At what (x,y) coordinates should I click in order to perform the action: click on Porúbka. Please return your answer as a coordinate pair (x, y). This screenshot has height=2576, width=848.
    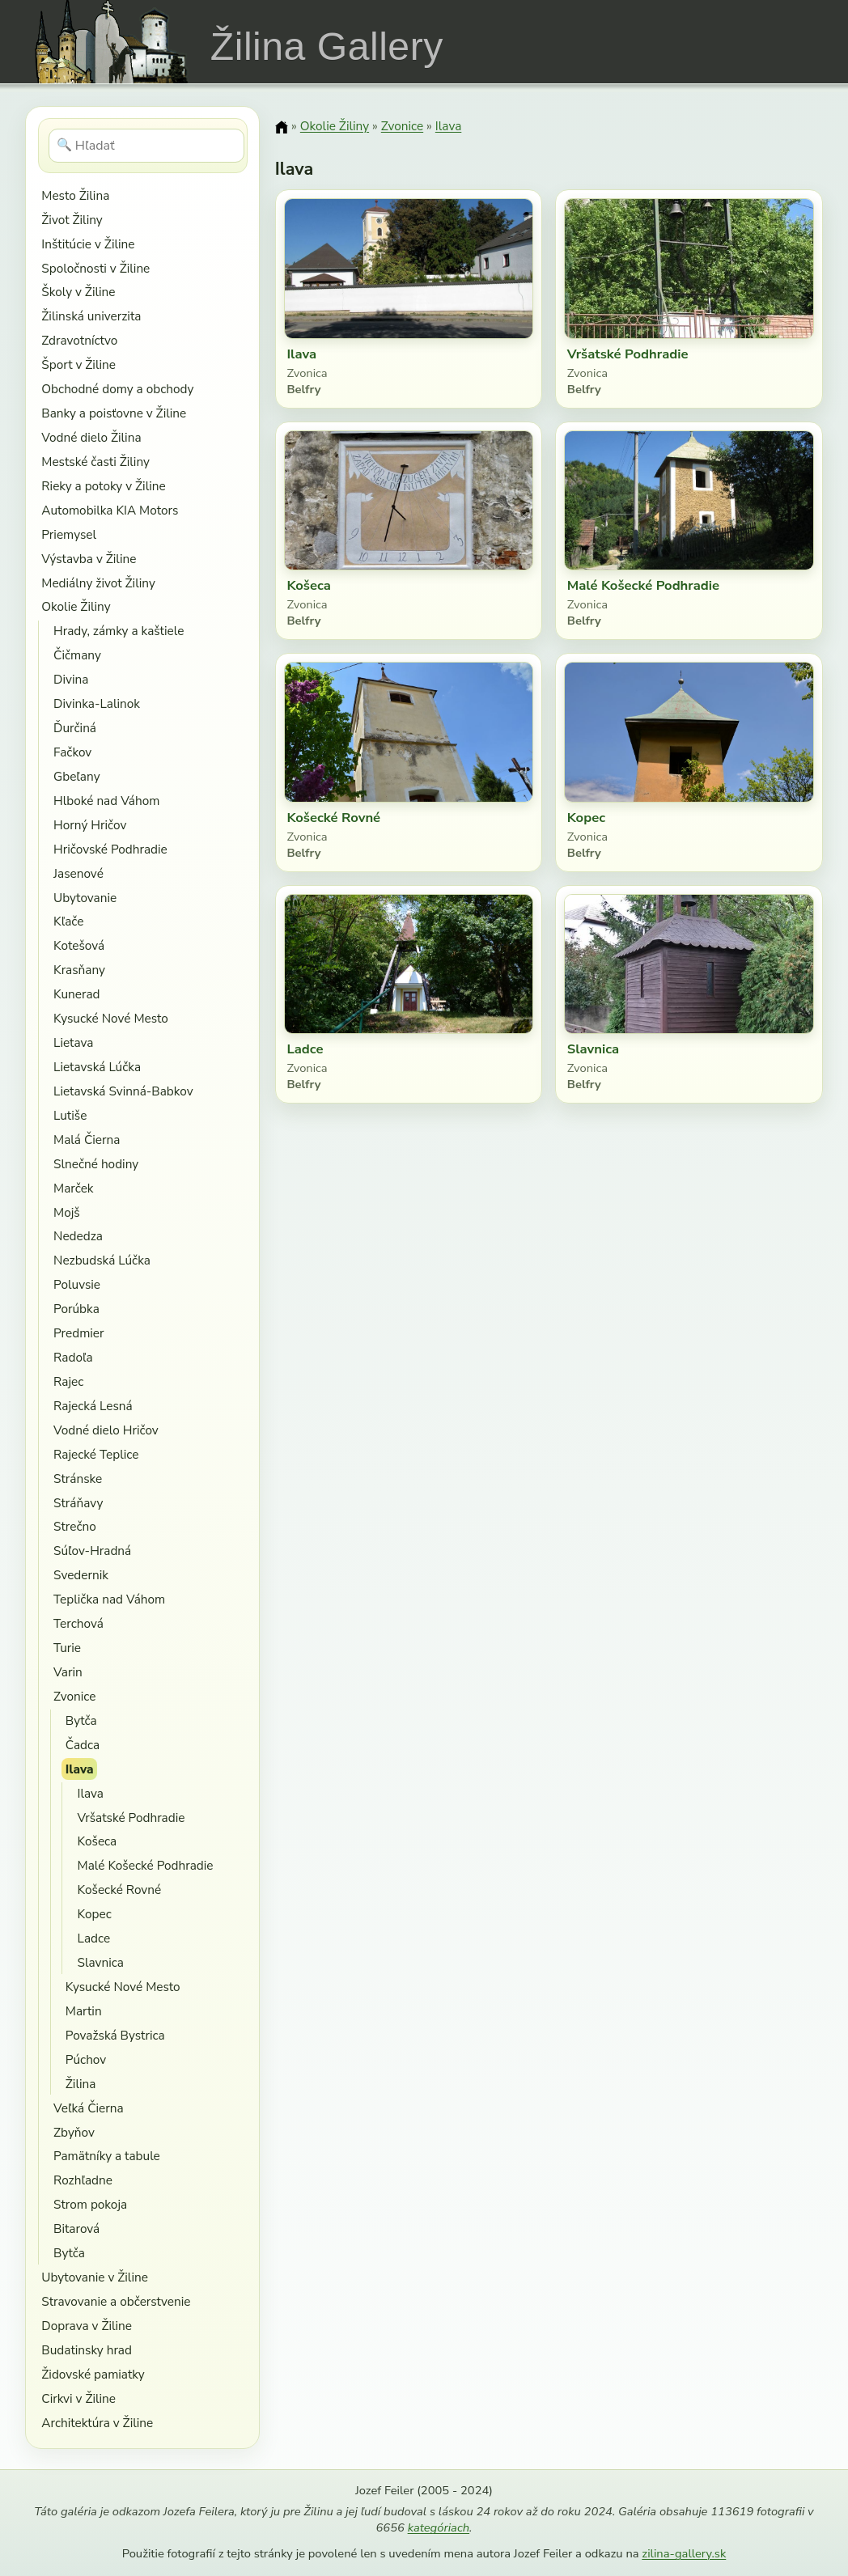
    Looking at the image, I should click on (76, 1308).